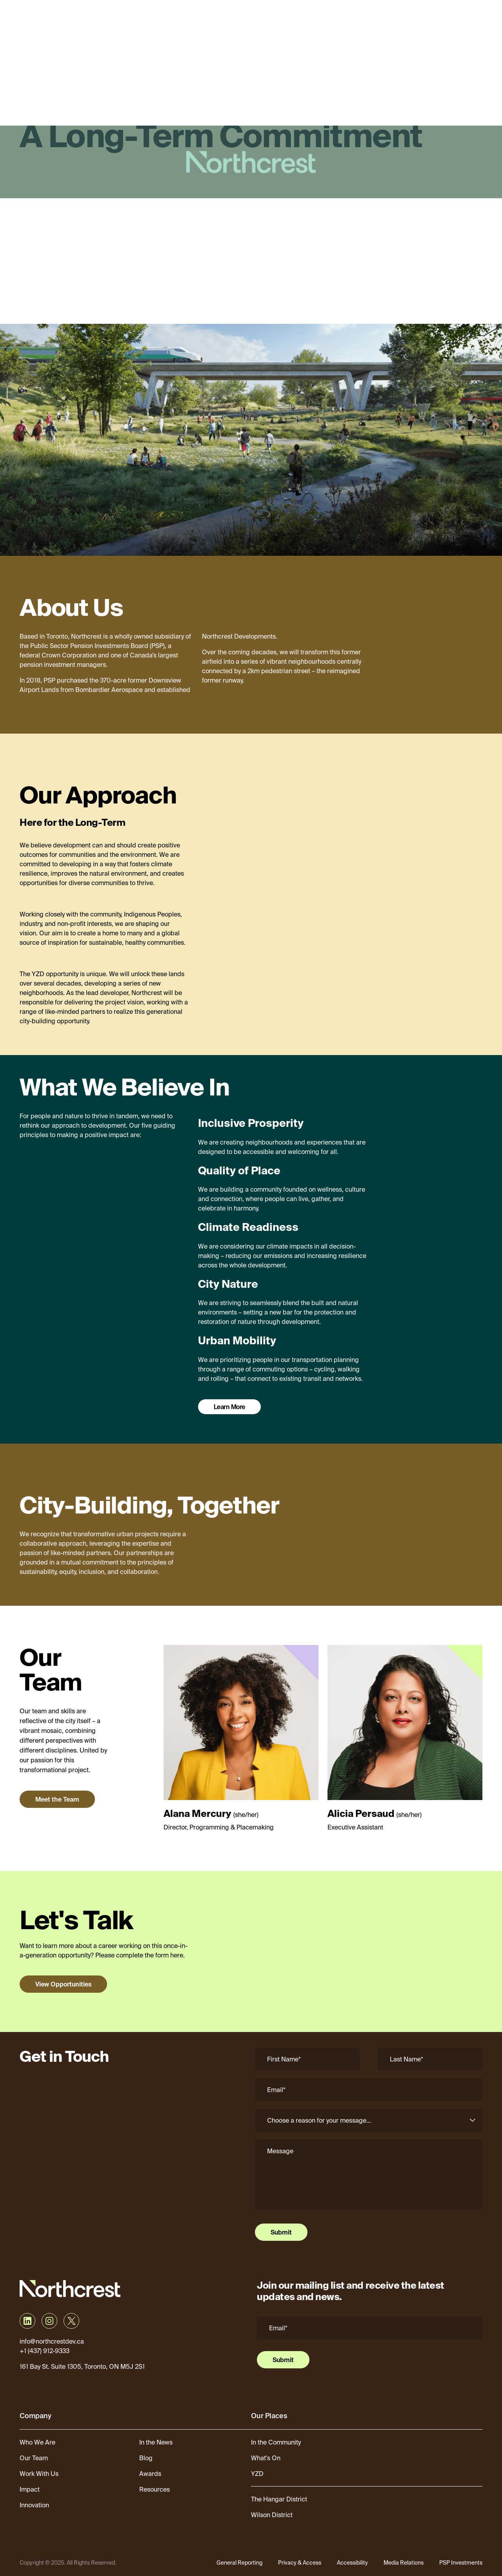  I want to click on In the Community, so click(276, 2442).